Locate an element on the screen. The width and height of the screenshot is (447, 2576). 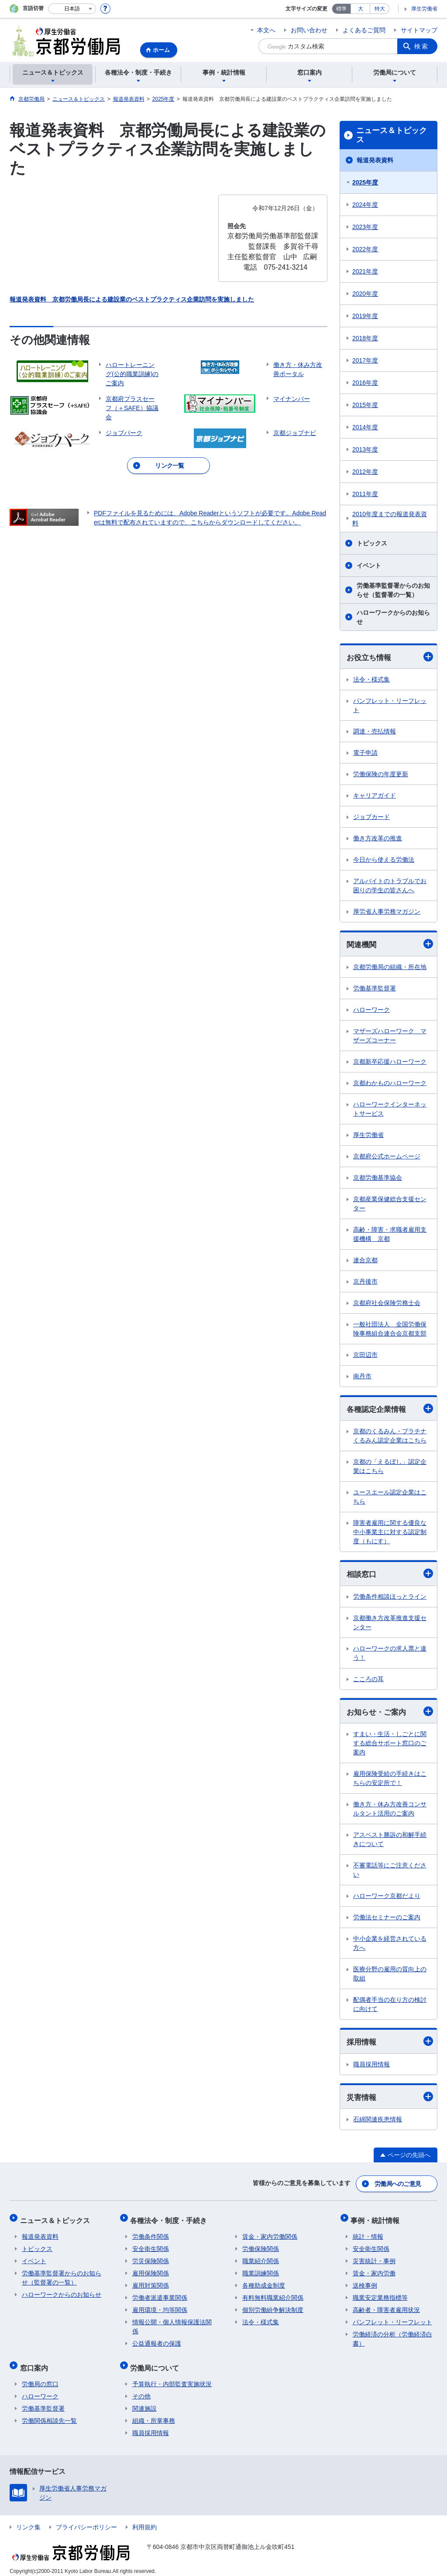
医療分野の雇用の質向上の取組 is located at coordinates (389, 1976).